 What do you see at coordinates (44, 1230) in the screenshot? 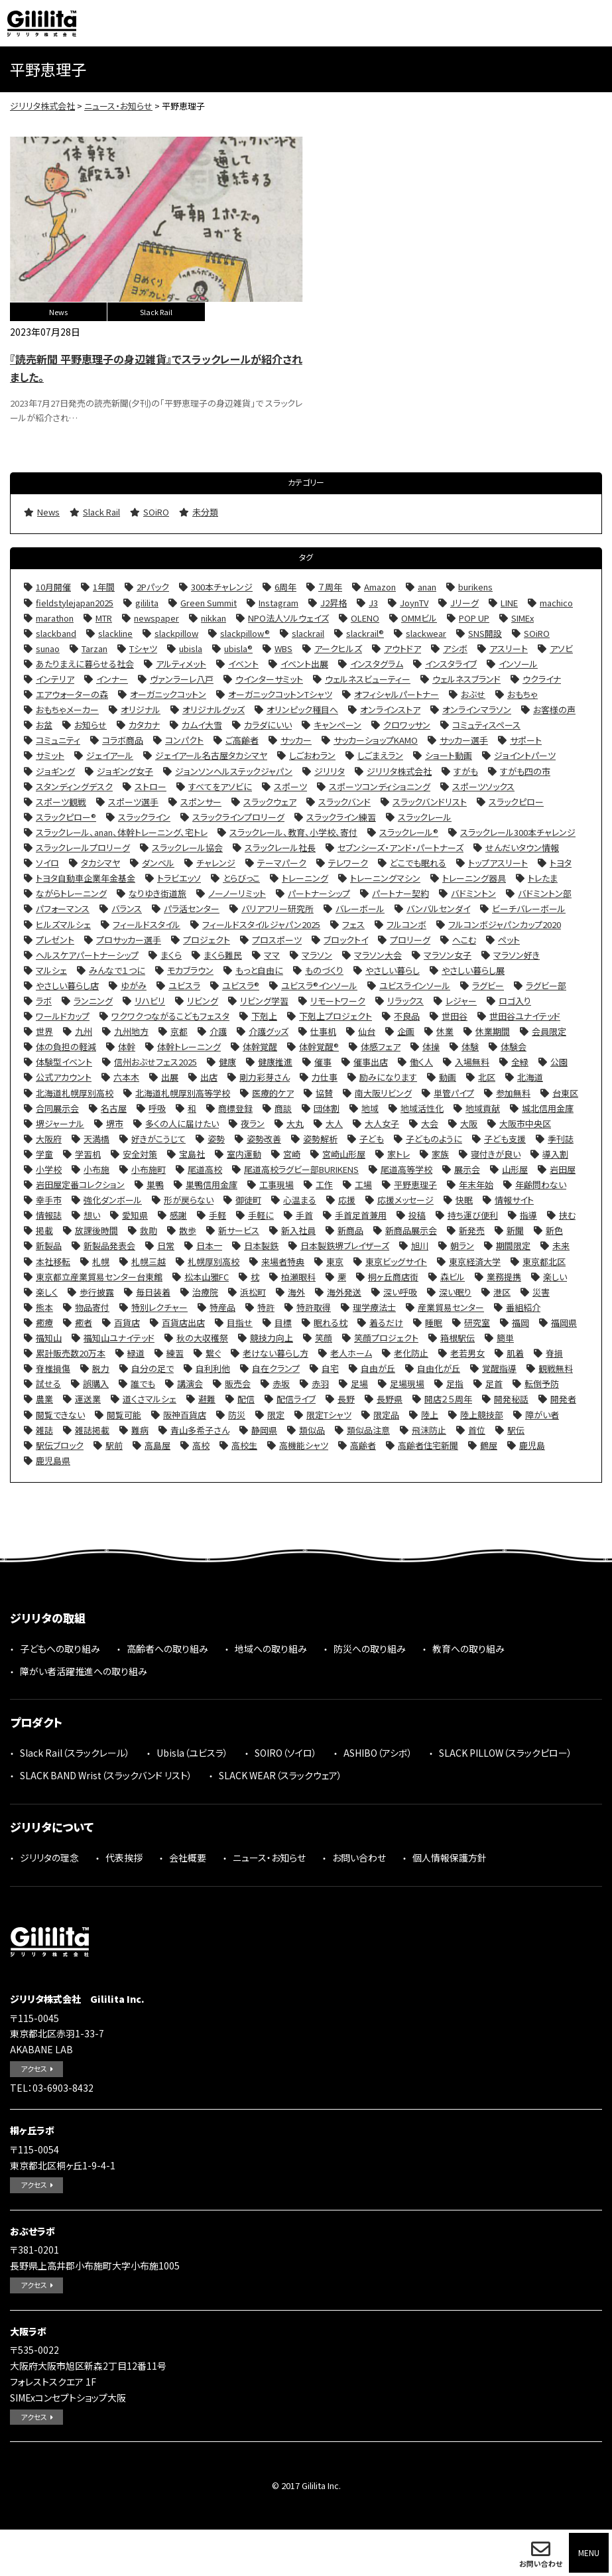
I see `掲載` at bounding box center [44, 1230].